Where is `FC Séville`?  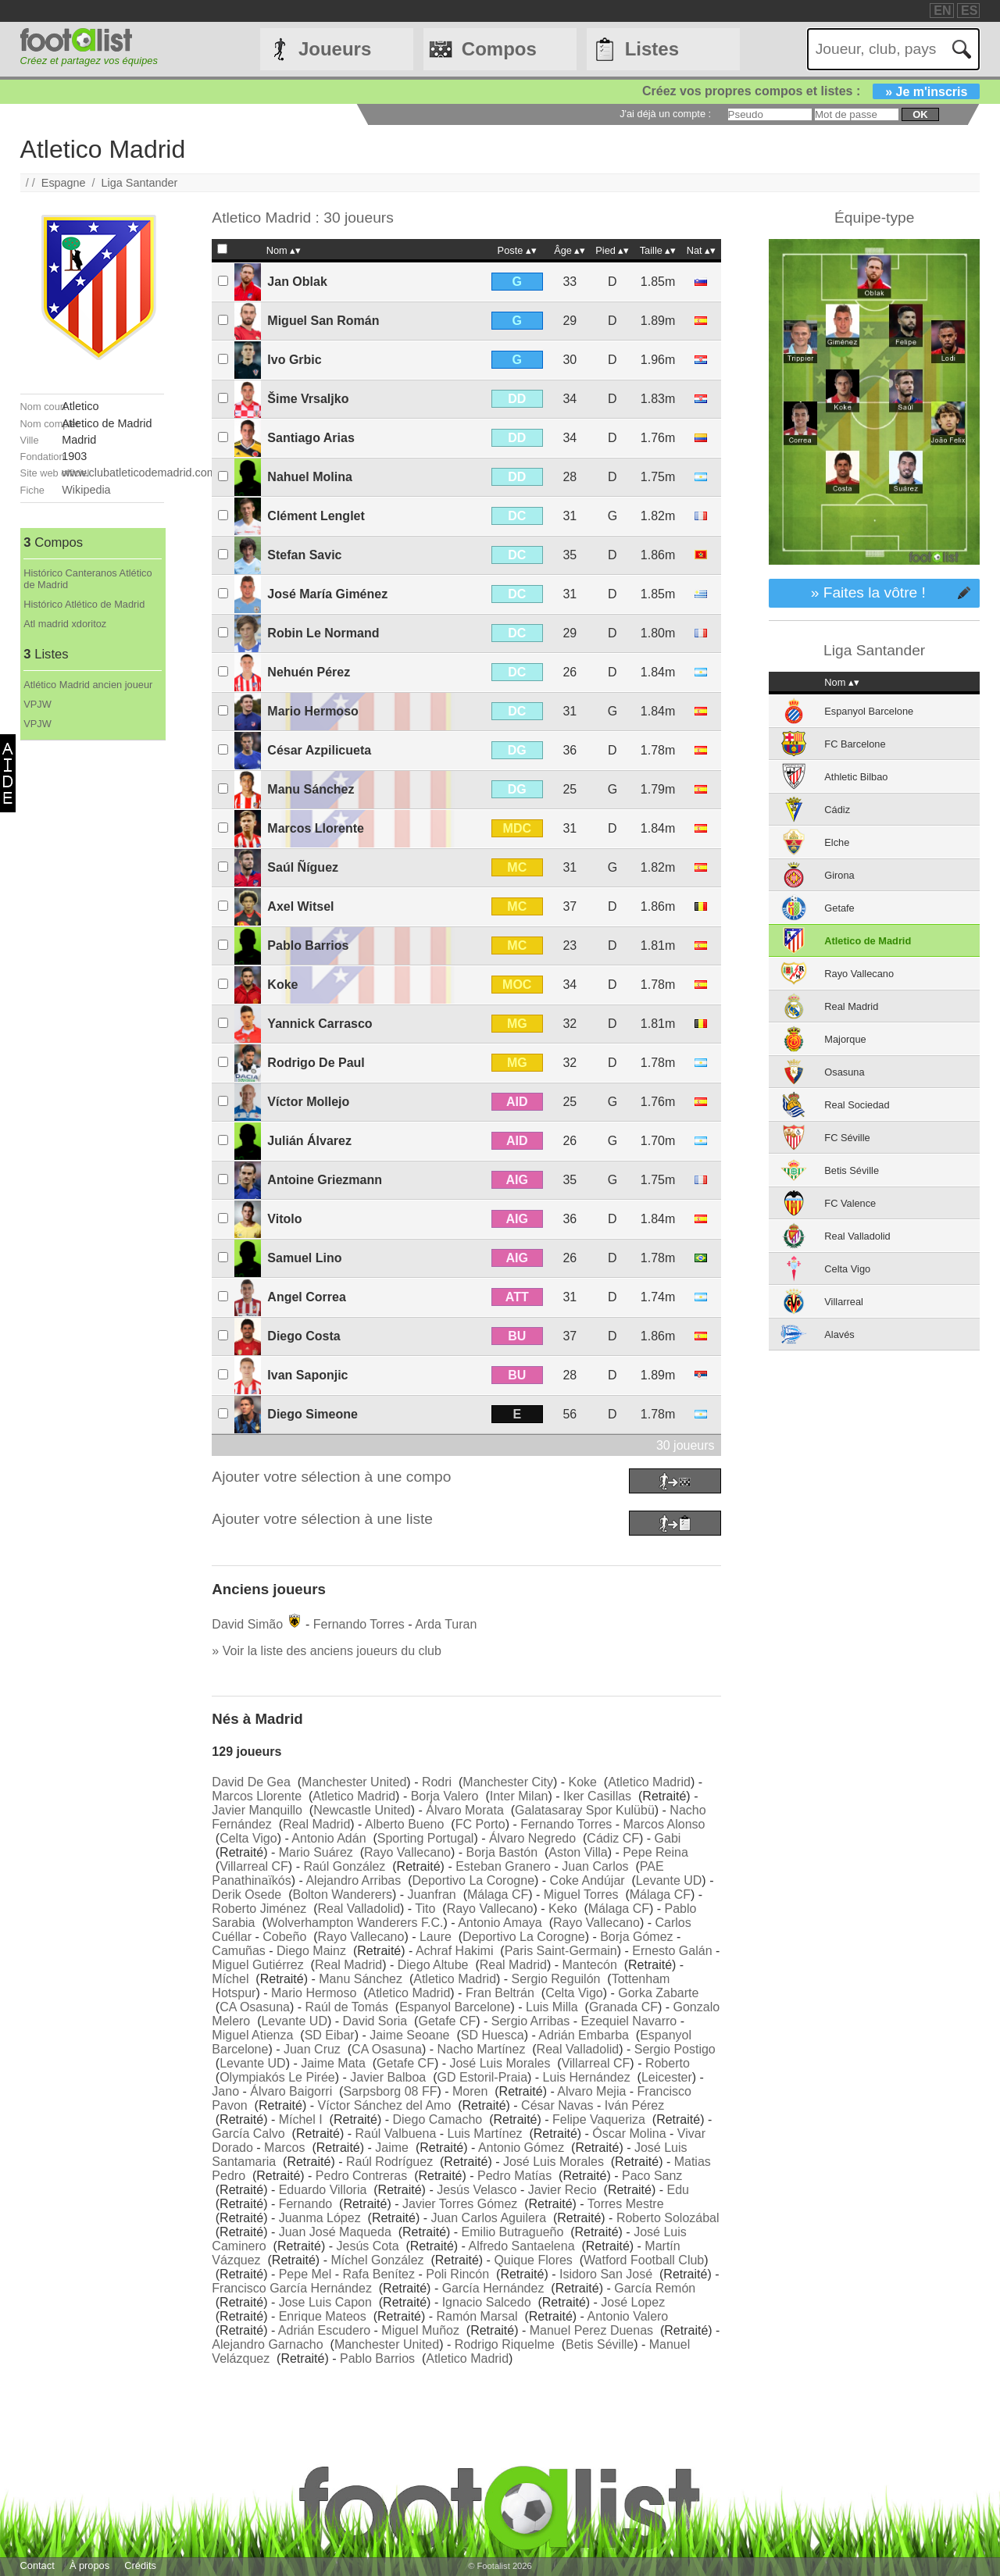 FC Séville is located at coordinates (847, 1138).